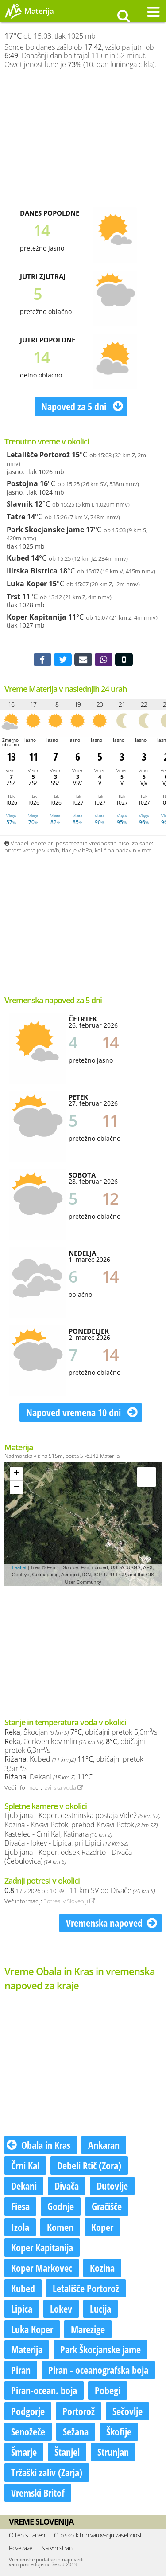  I want to click on Tatre, so click(16, 517).